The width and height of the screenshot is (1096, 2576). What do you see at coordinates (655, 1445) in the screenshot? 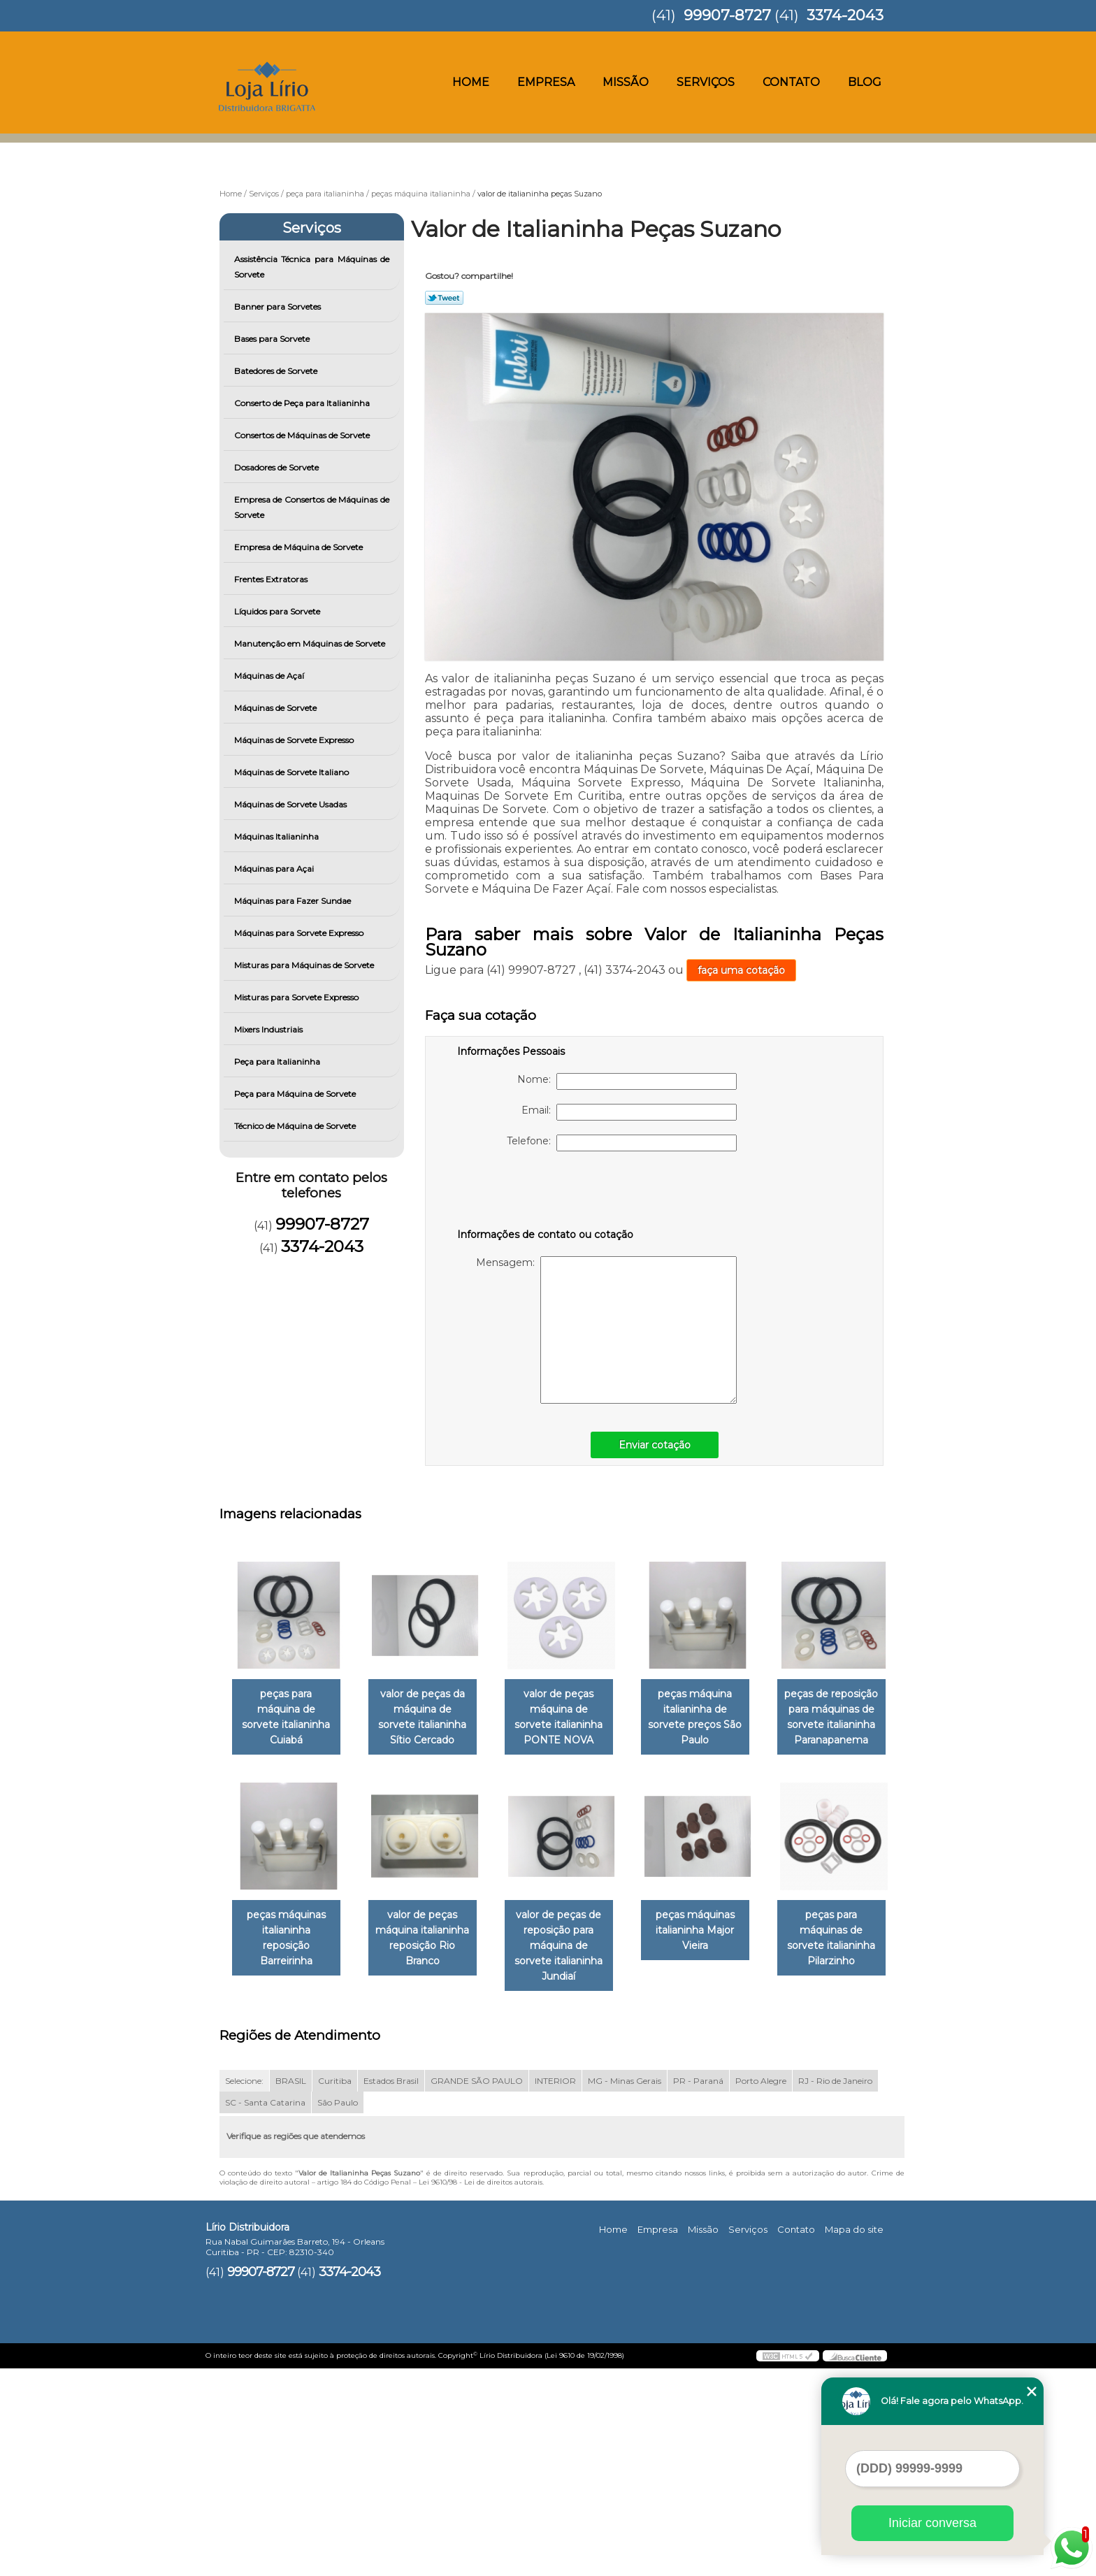
I see `Enviar cotação` at bounding box center [655, 1445].